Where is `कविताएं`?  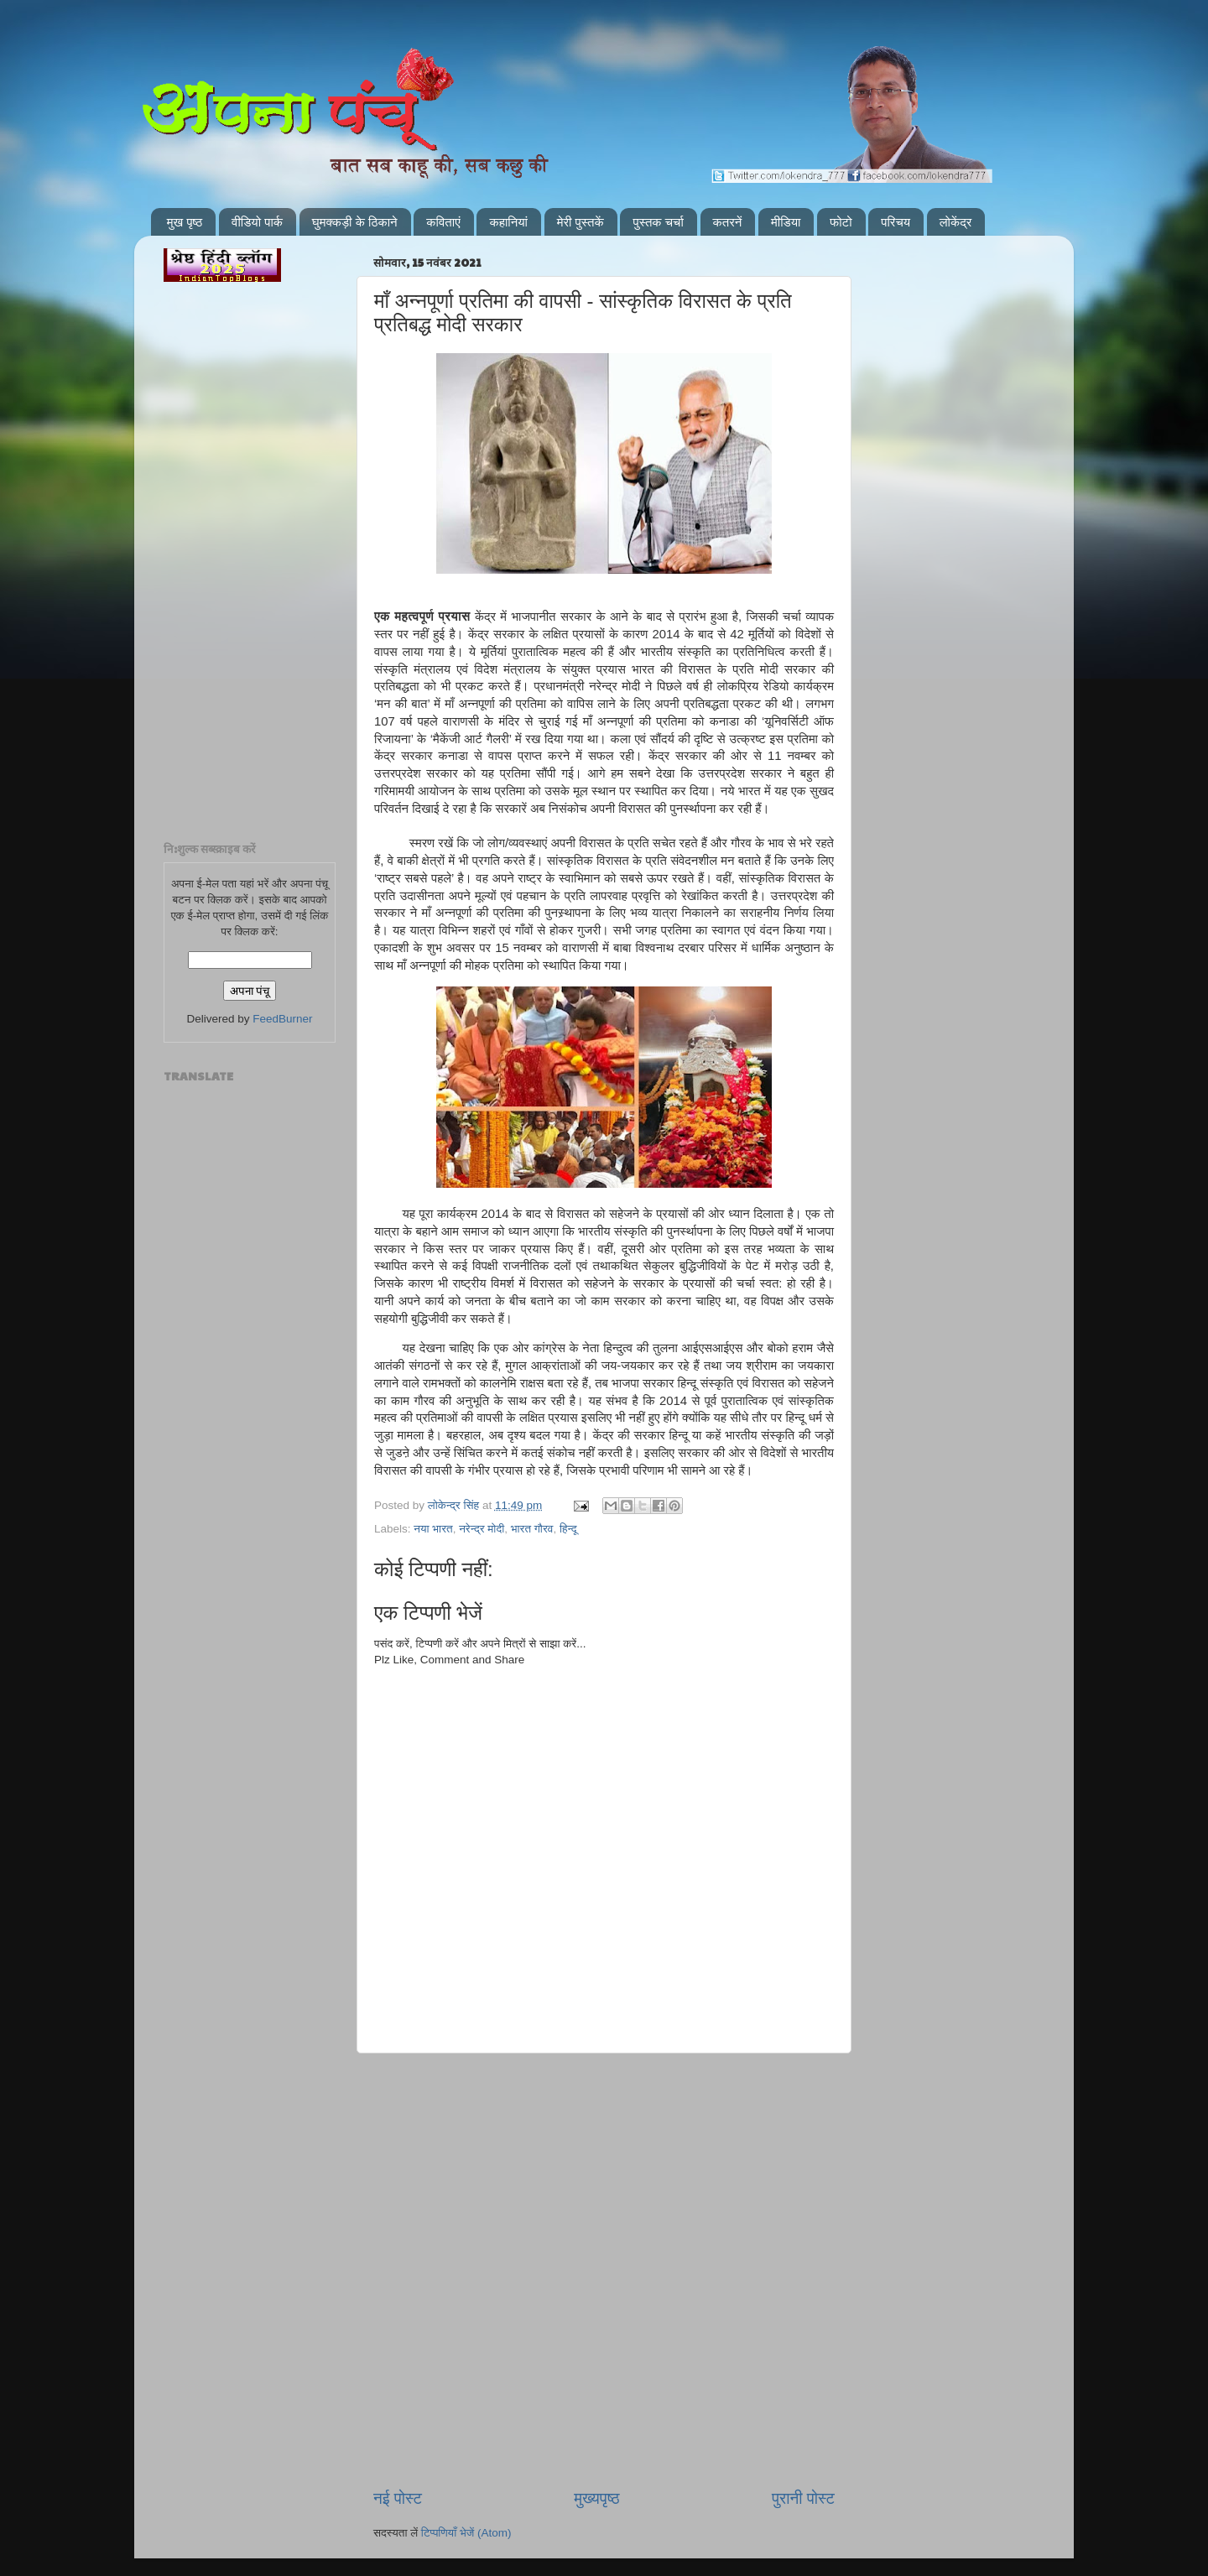 कविताएं is located at coordinates (443, 222).